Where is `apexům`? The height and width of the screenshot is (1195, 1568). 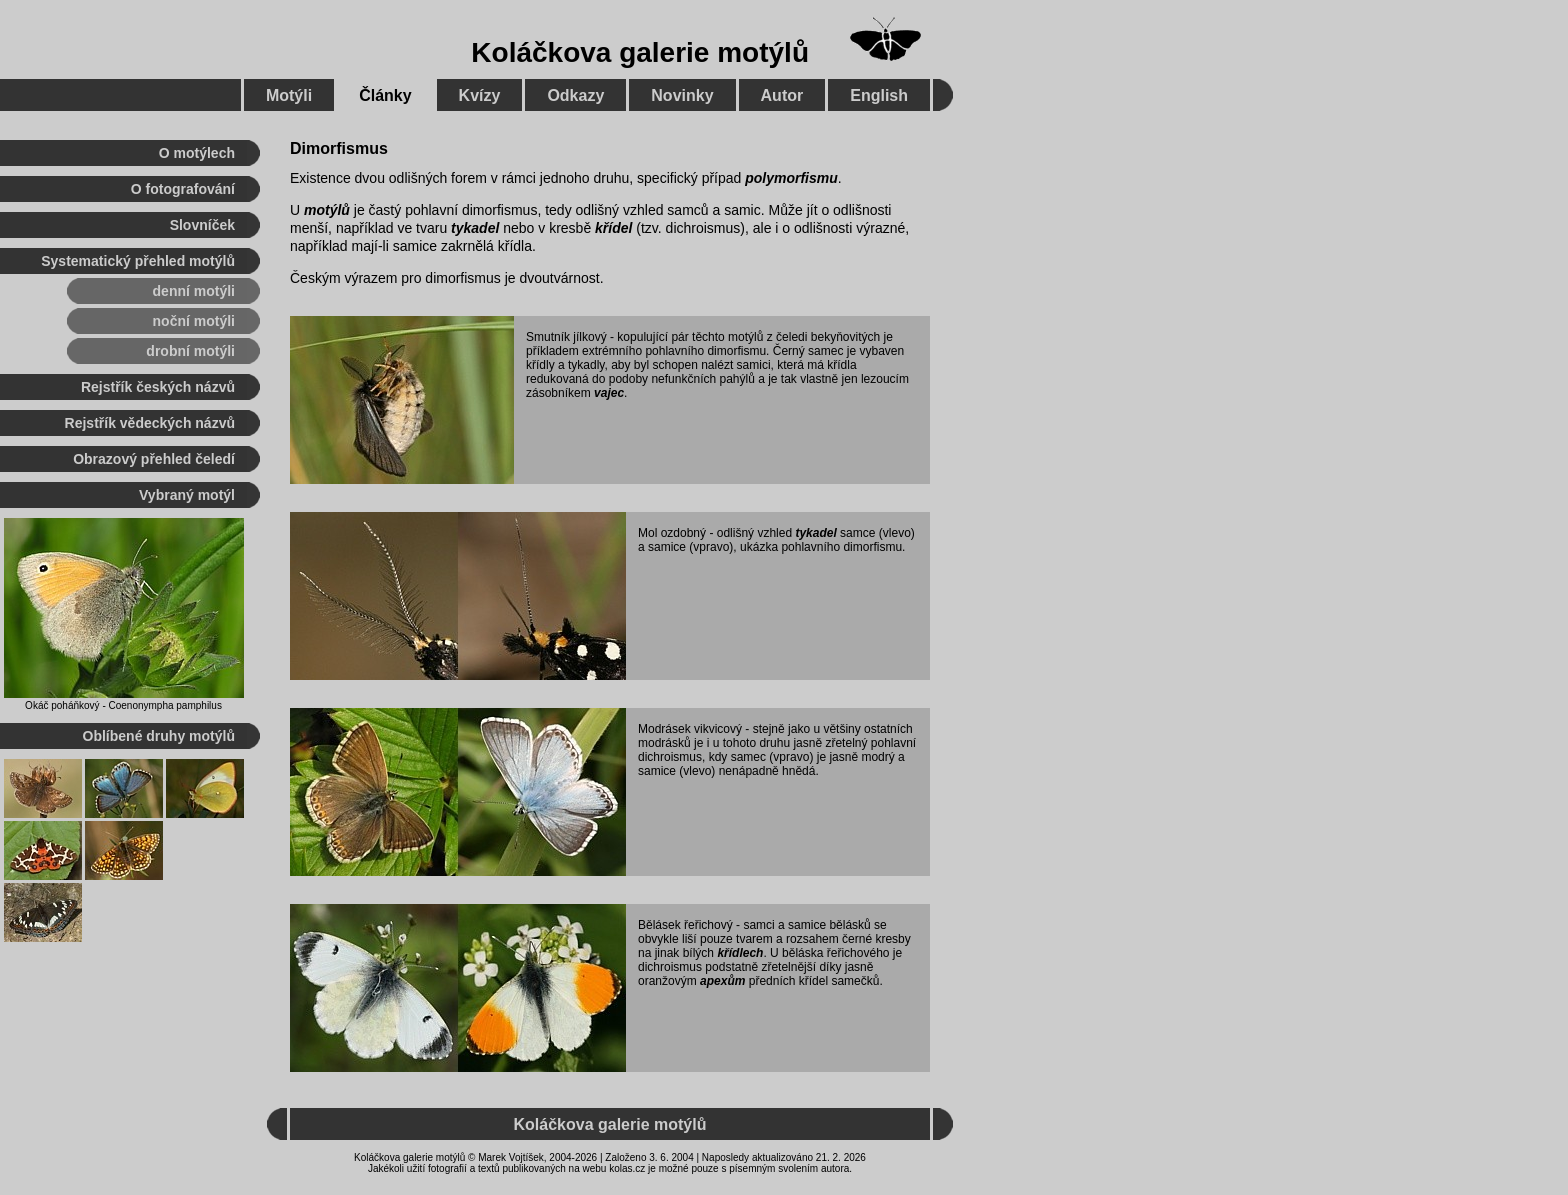 apexům is located at coordinates (722, 981).